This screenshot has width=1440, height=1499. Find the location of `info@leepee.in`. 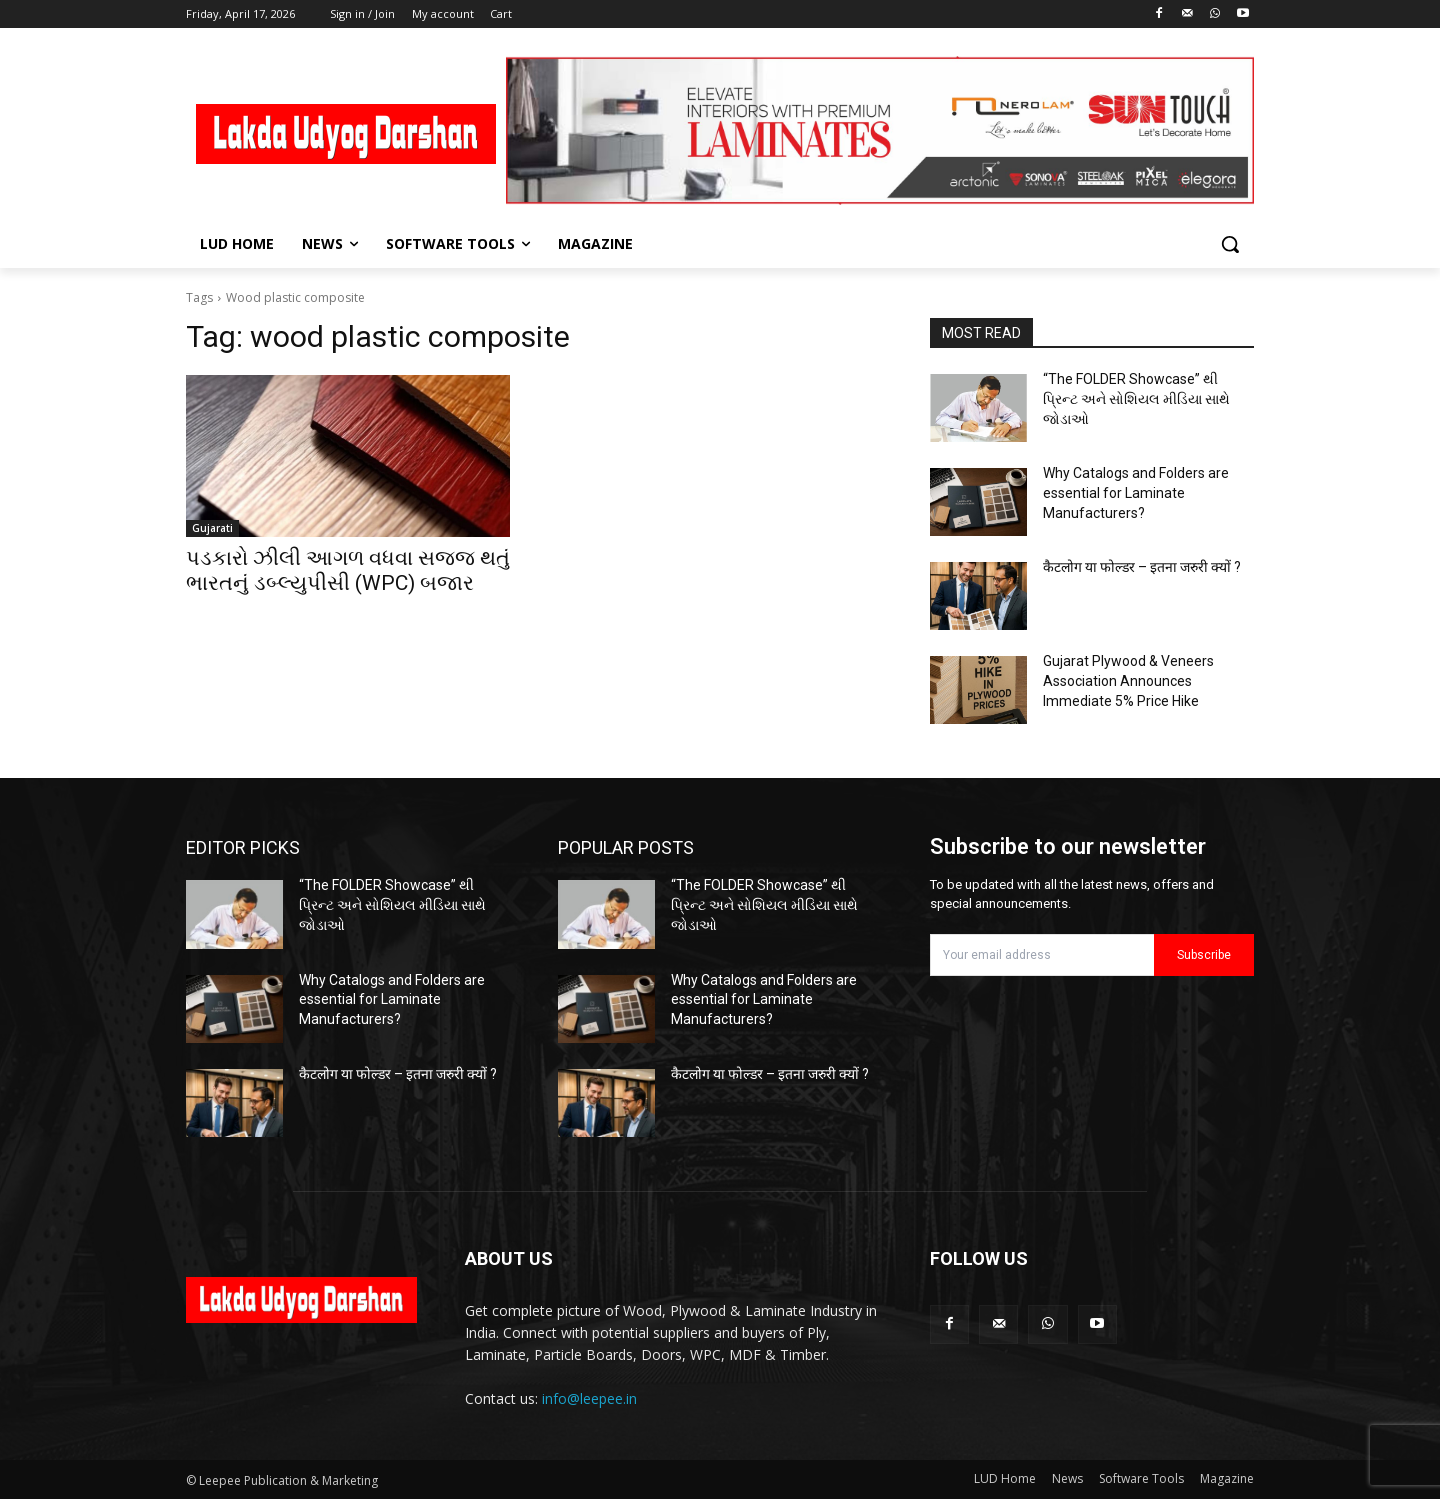

info@leepee.in is located at coordinates (589, 1398).